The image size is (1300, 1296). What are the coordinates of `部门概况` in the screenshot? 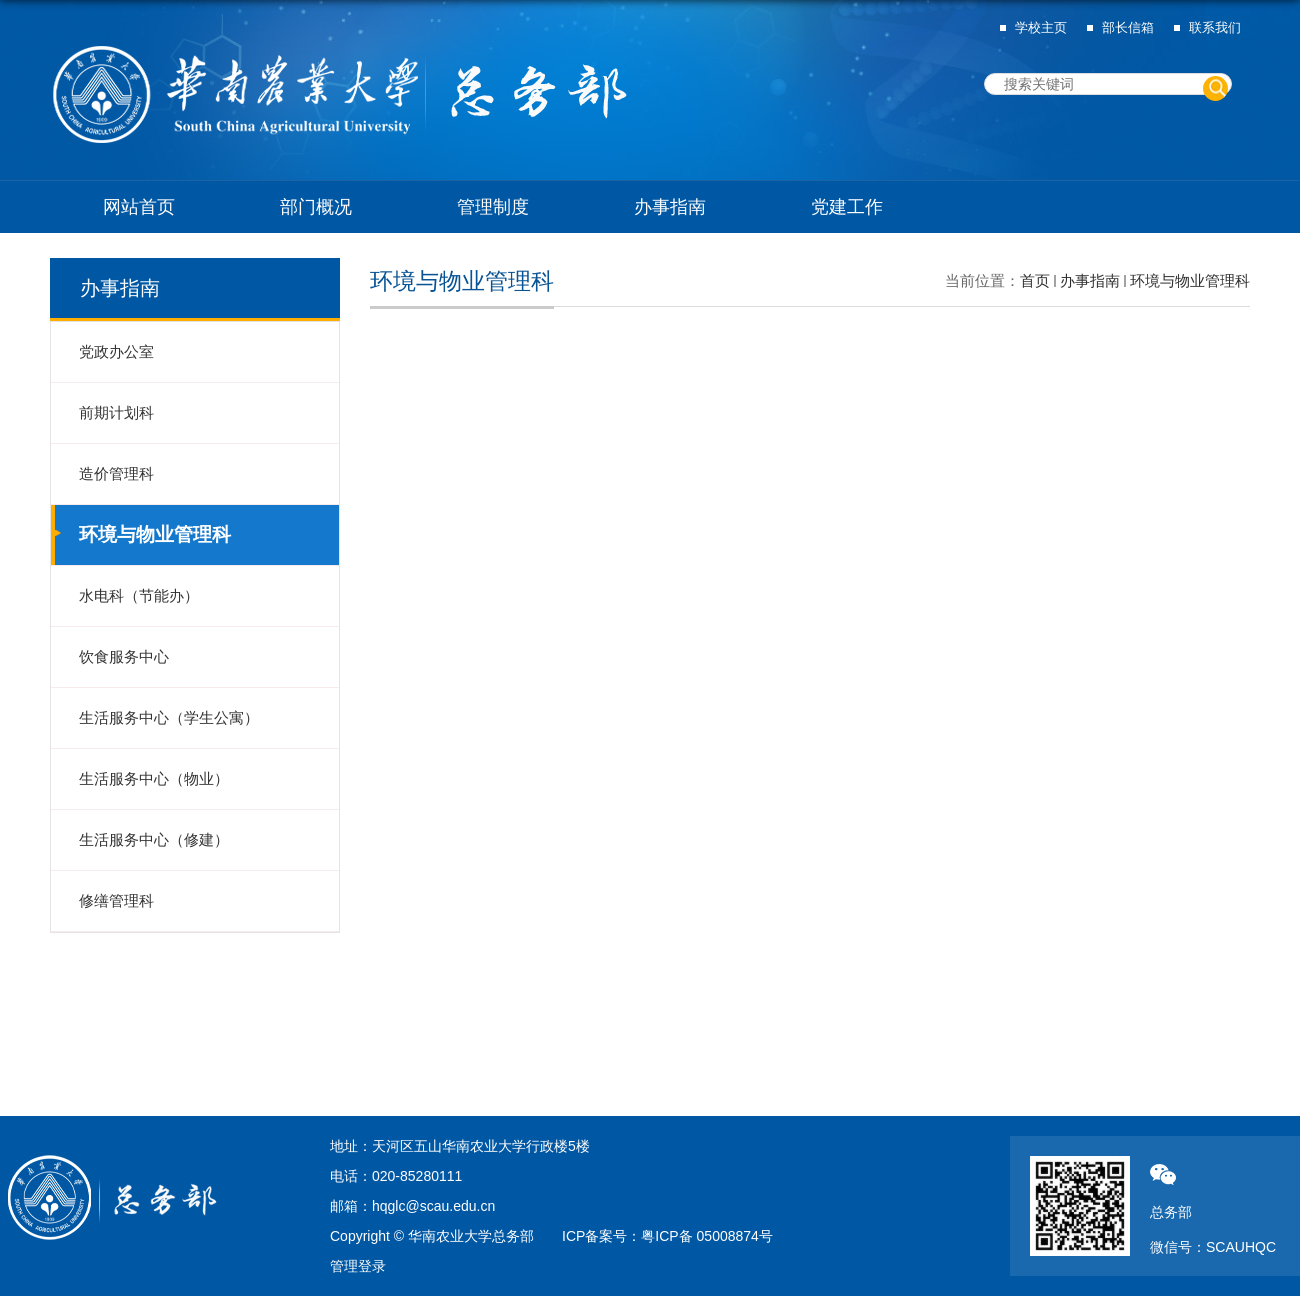 It's located at (316, 207).